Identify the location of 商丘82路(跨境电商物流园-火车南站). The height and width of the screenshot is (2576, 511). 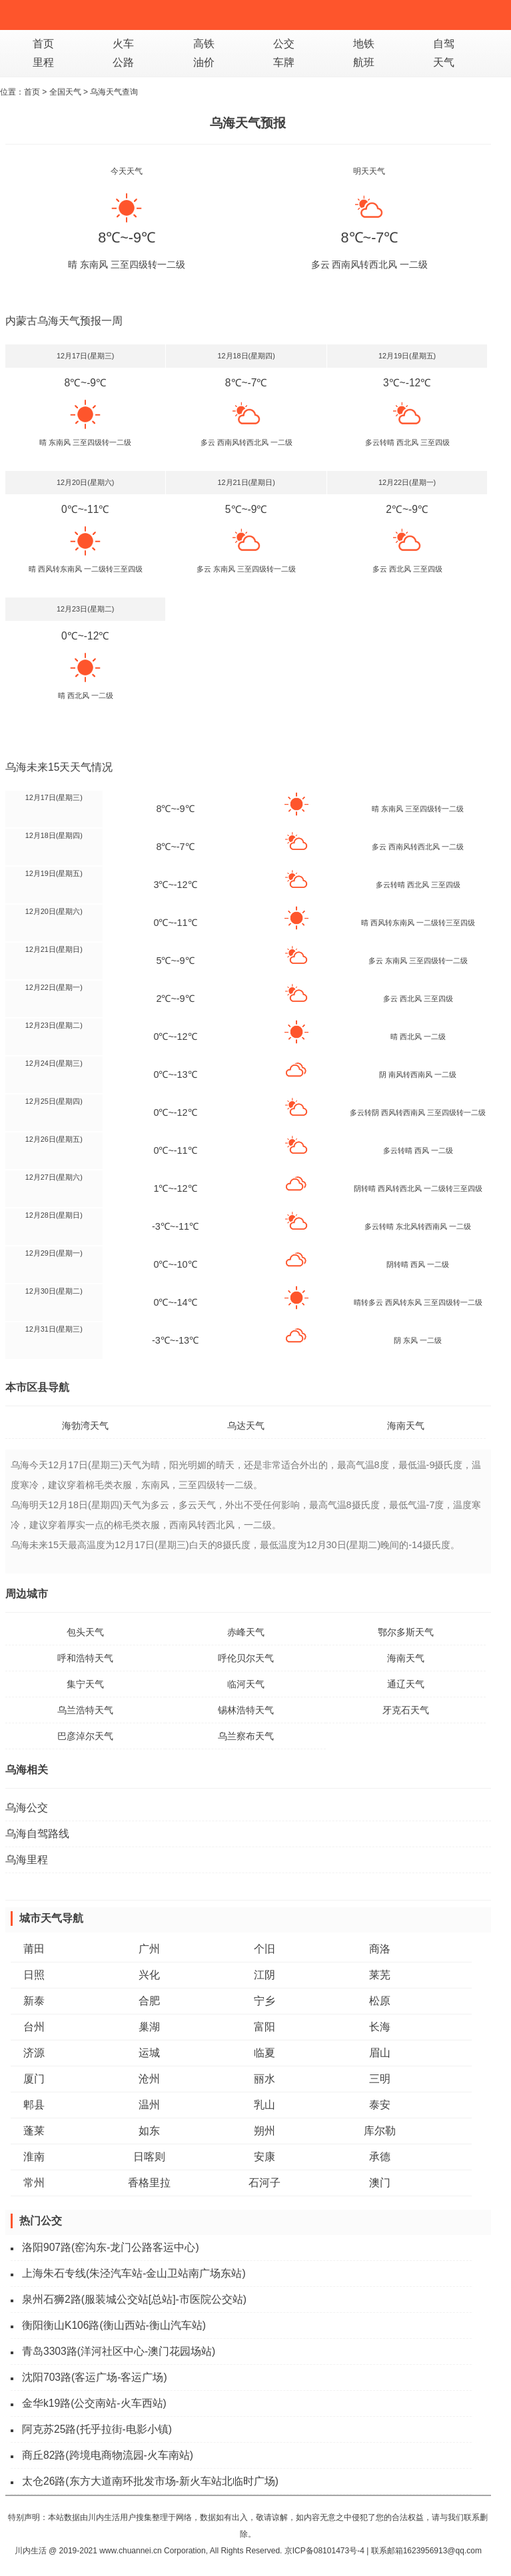
(107, 2455).